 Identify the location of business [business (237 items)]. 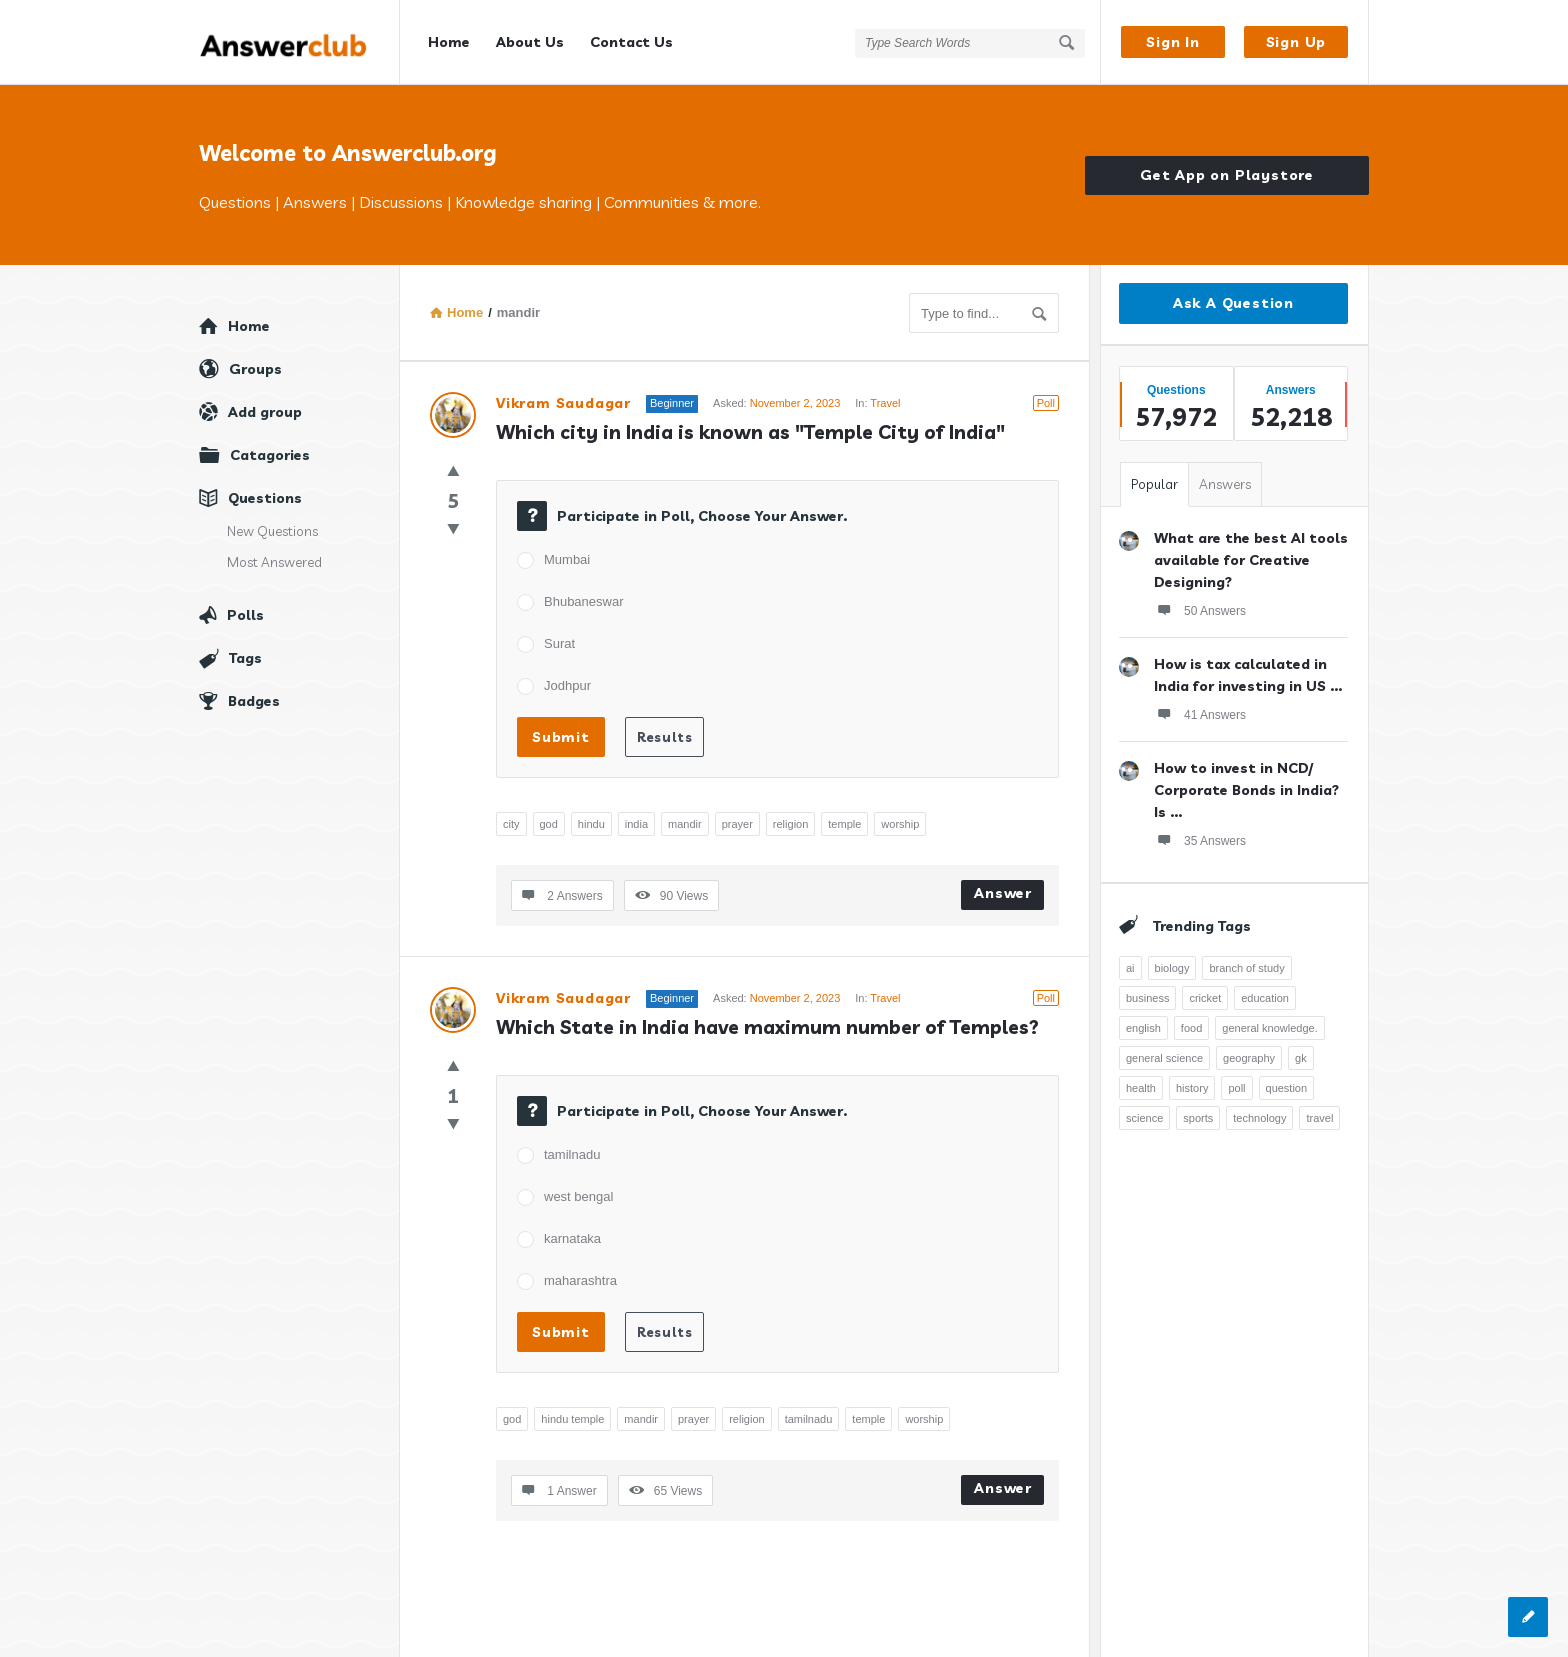
(1147, 998).